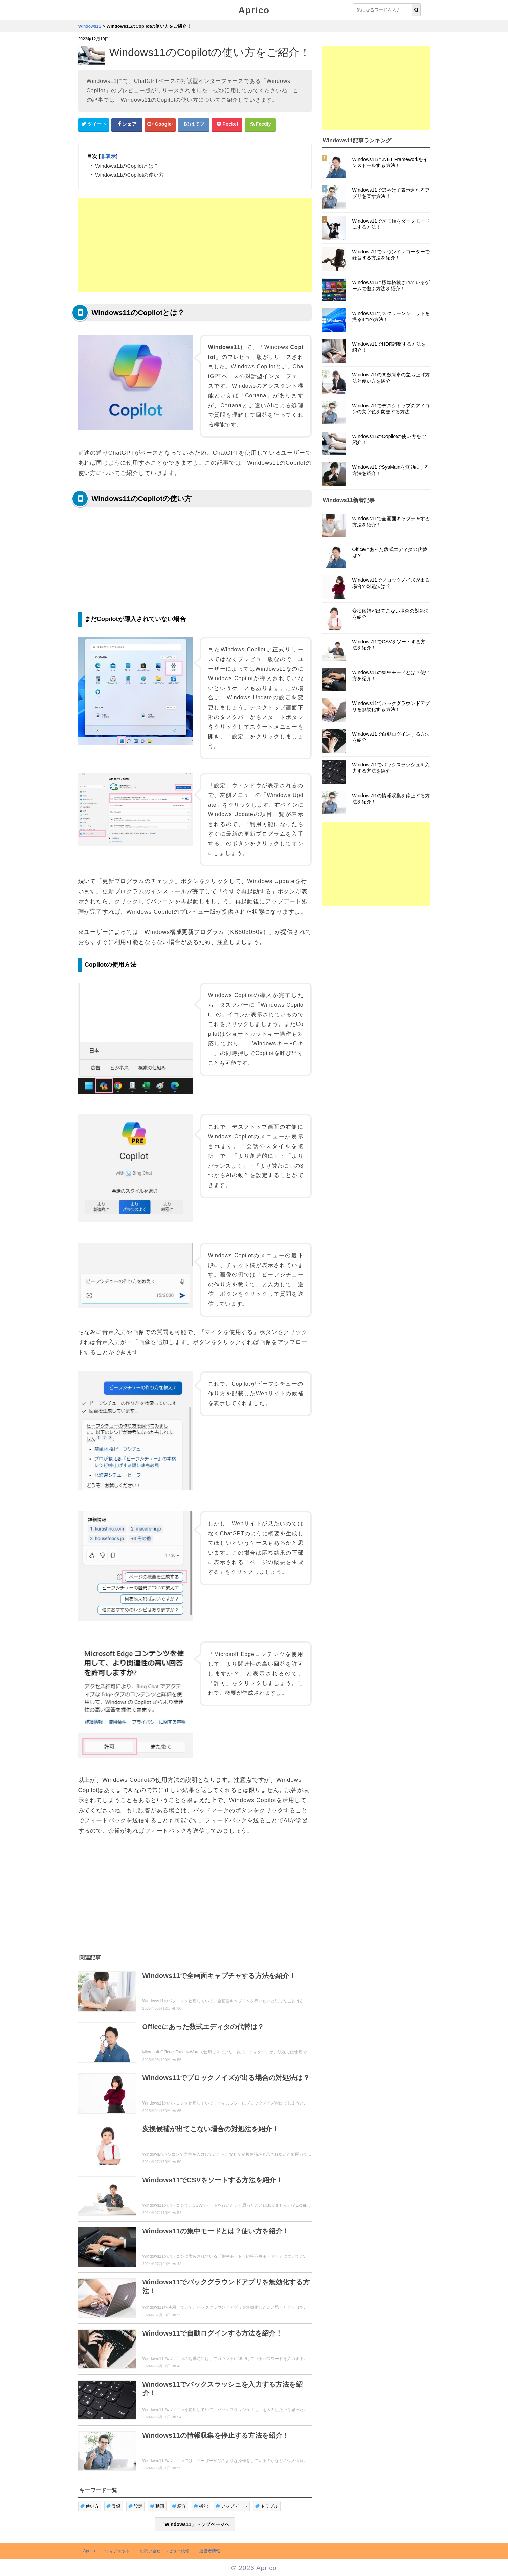 The height and width of the screenshot is (2576, 508). Describe the element at coordinates (126, 124) in the screenshot. I see `[Facebookシェアボタン]` at that location.